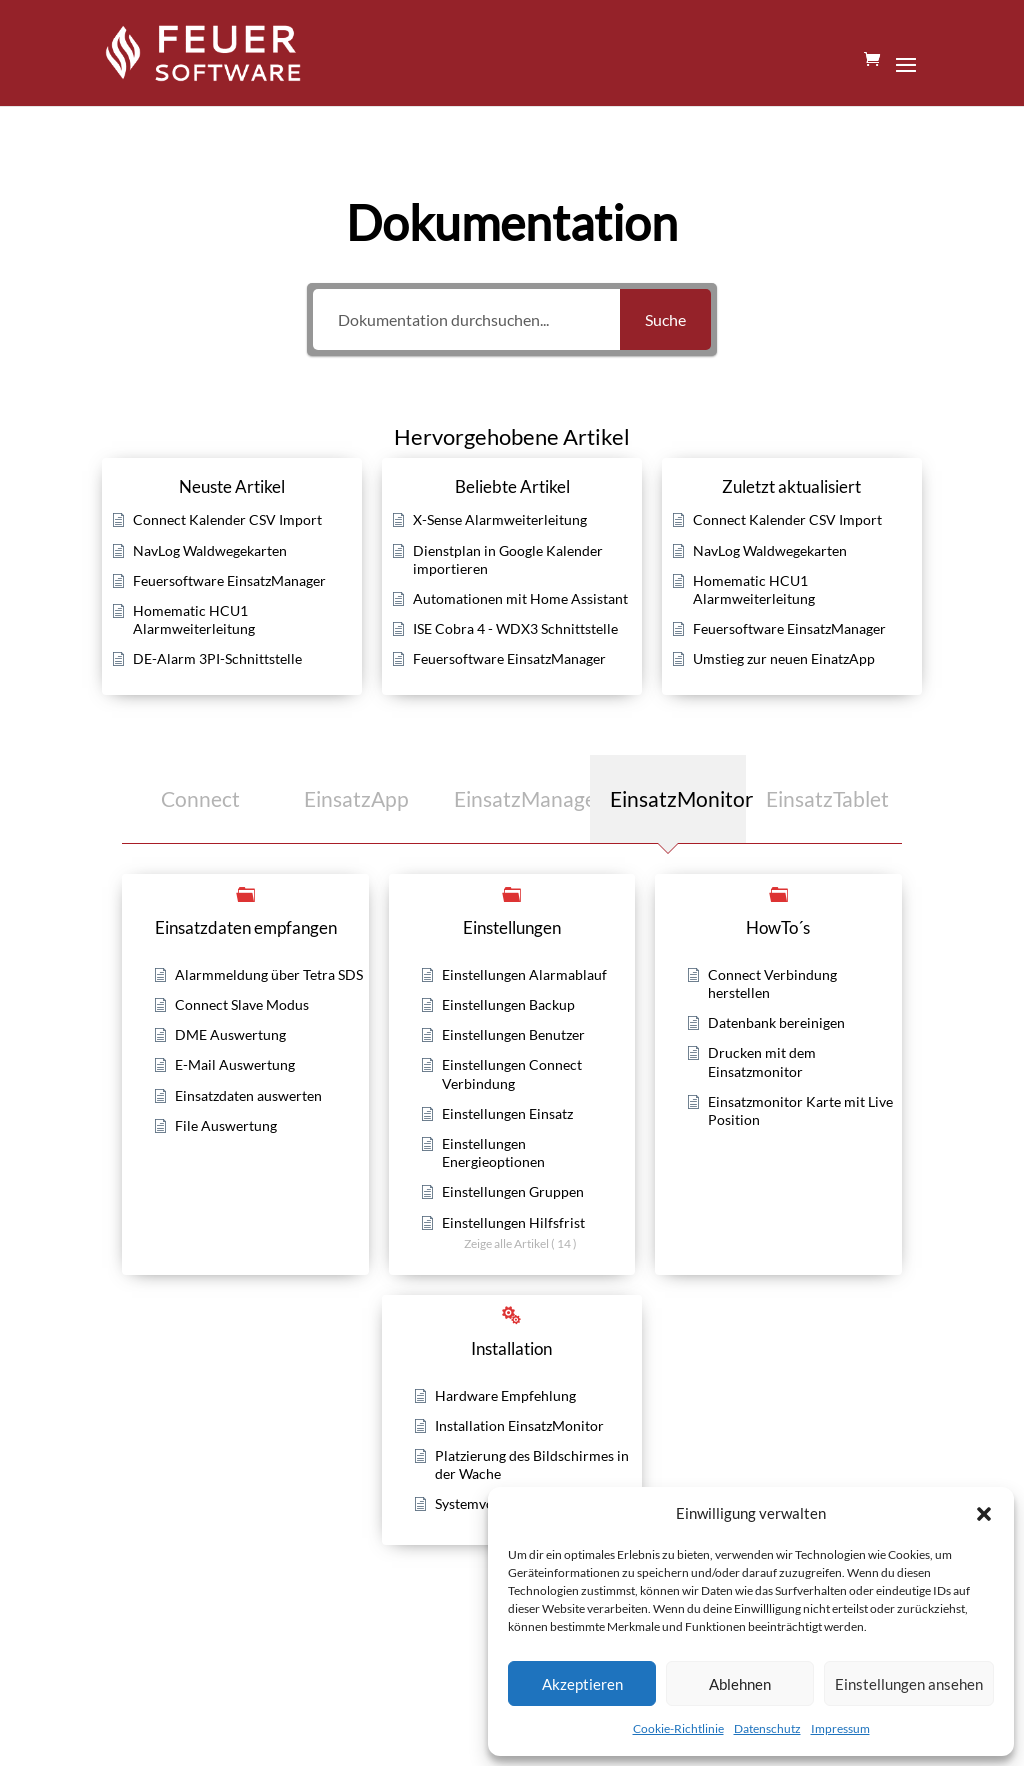  Describe the element at coordinates (740, 1684) in the screenshot. I see `Ablehnen` at that location.